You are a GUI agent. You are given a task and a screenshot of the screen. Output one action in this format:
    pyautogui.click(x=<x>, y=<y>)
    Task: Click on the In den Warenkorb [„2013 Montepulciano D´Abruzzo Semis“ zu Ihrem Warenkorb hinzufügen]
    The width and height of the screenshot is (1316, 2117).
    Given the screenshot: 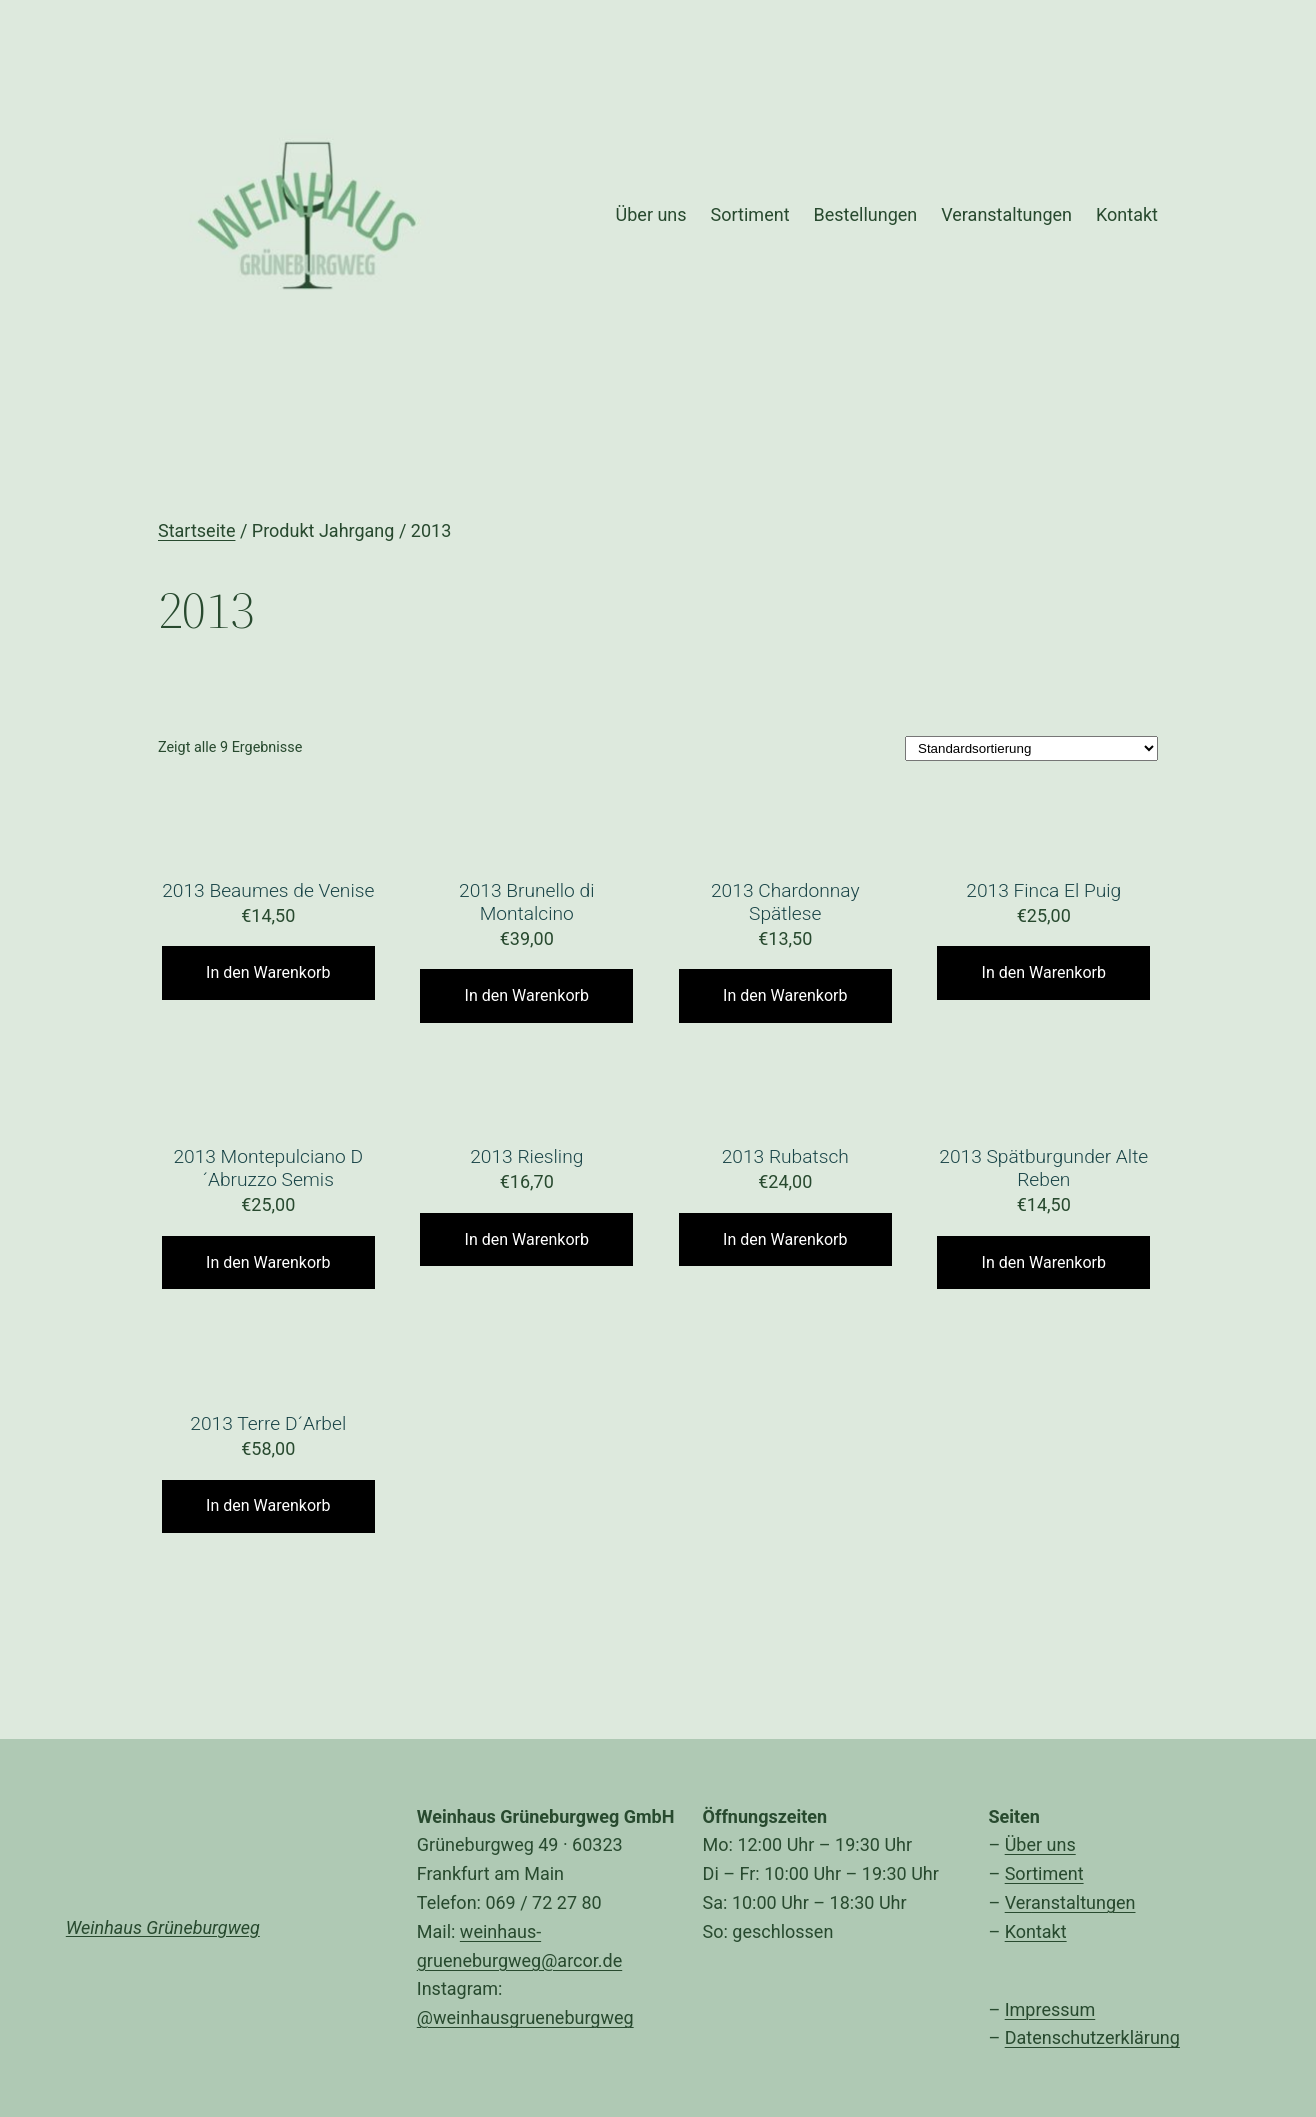 What is the action you would take?
    pyautogui.click(x=268, y=1262)
    